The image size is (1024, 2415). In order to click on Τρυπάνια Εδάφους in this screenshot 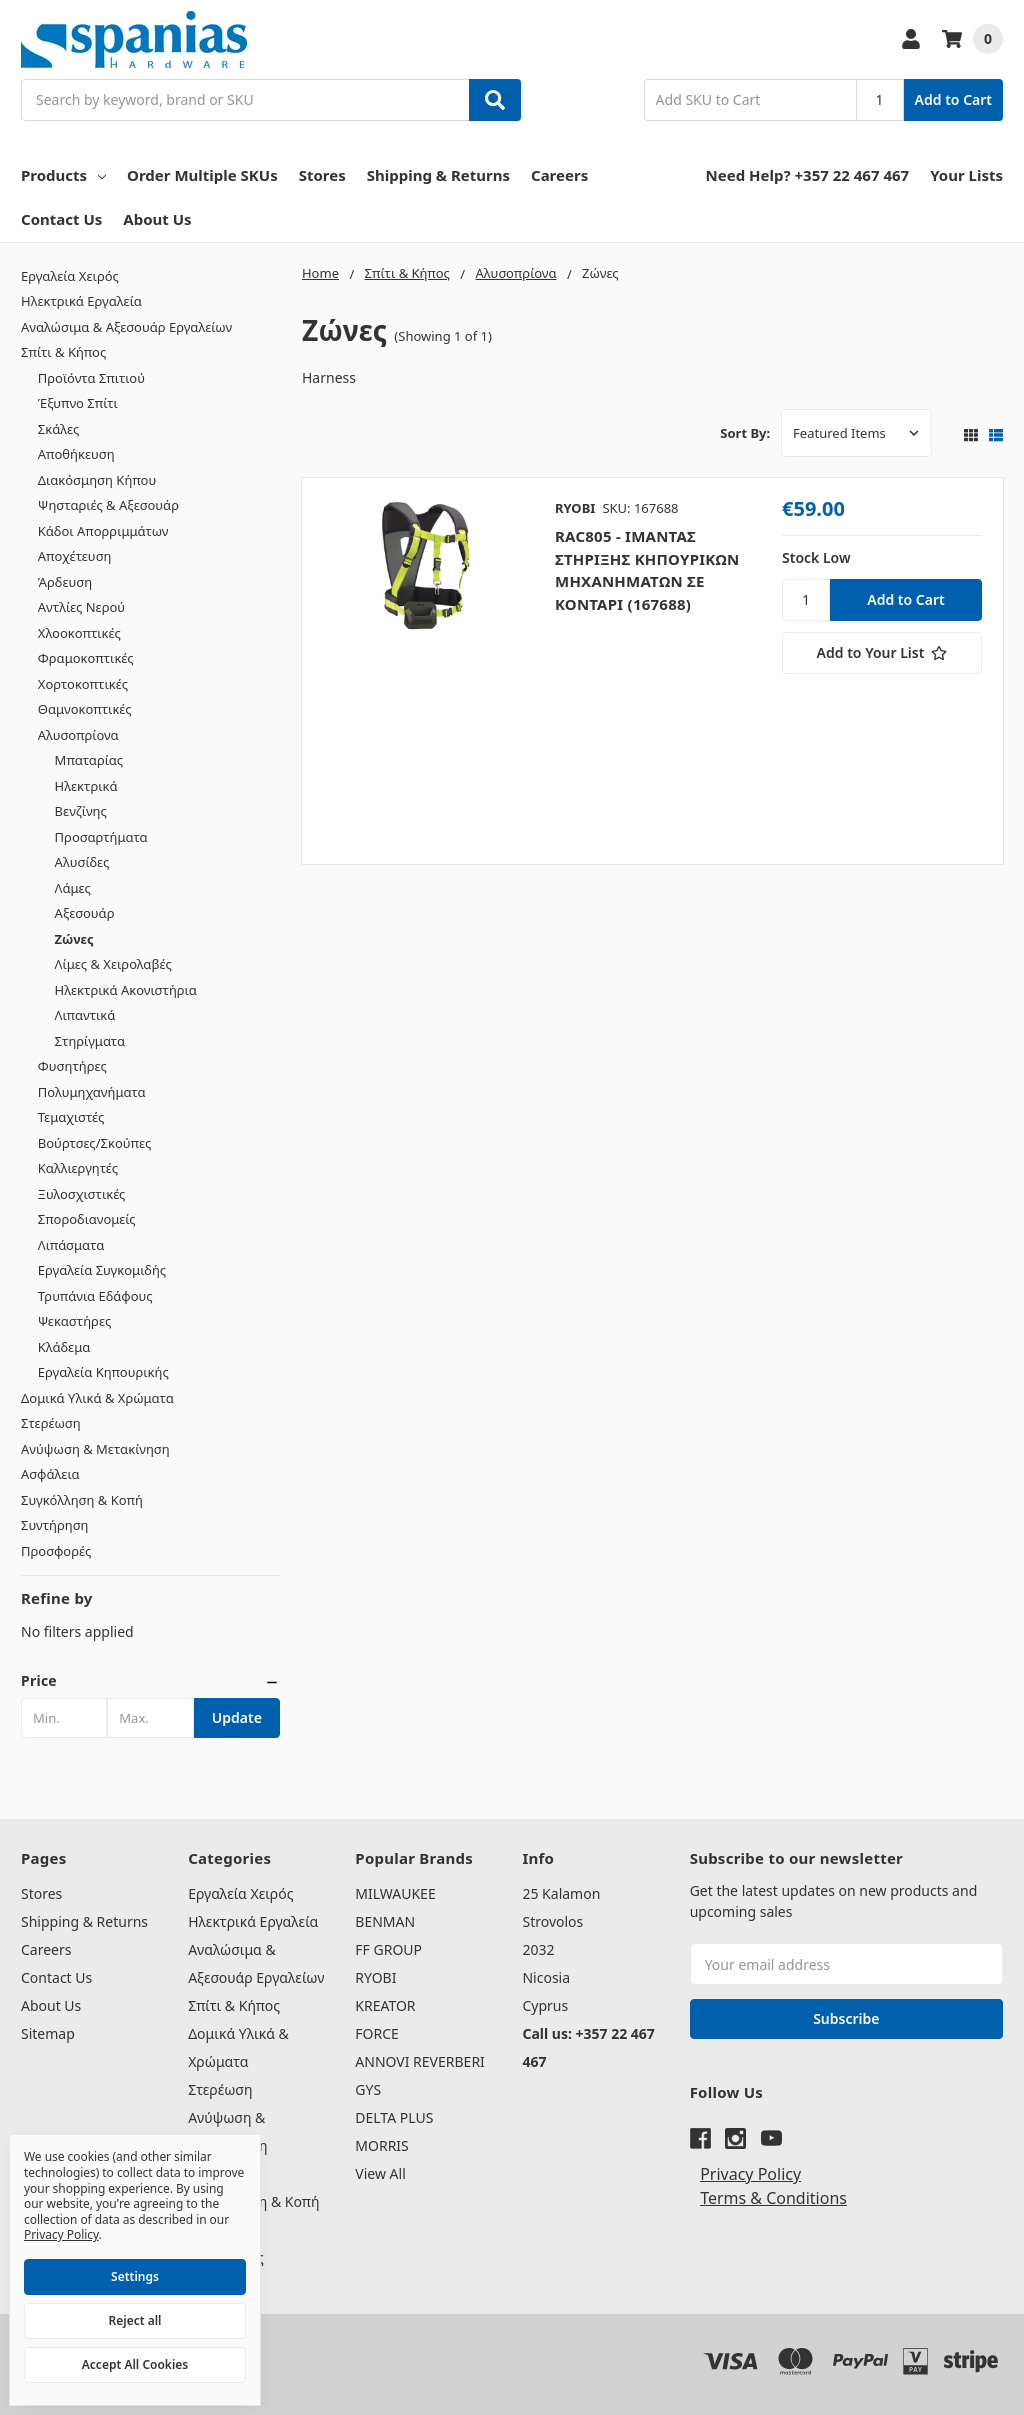, I will do `click(95, 1296)`.